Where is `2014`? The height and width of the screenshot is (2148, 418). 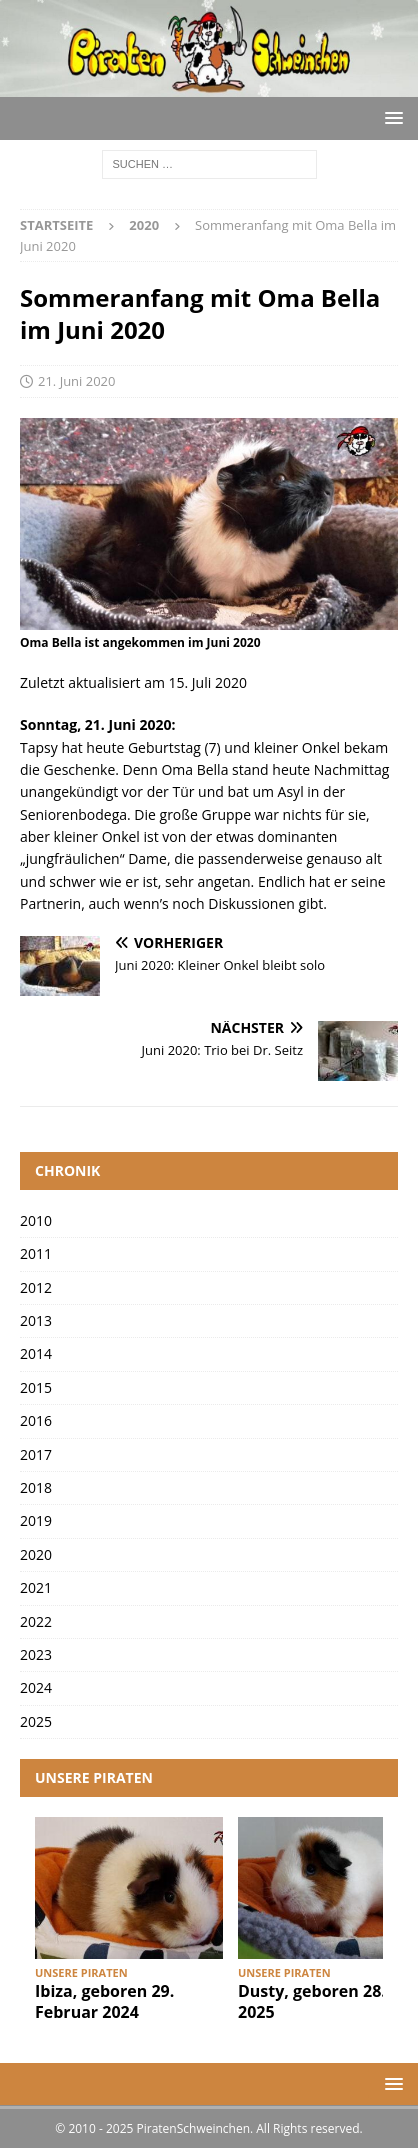
2014 is located at coordinates (36, 1353).